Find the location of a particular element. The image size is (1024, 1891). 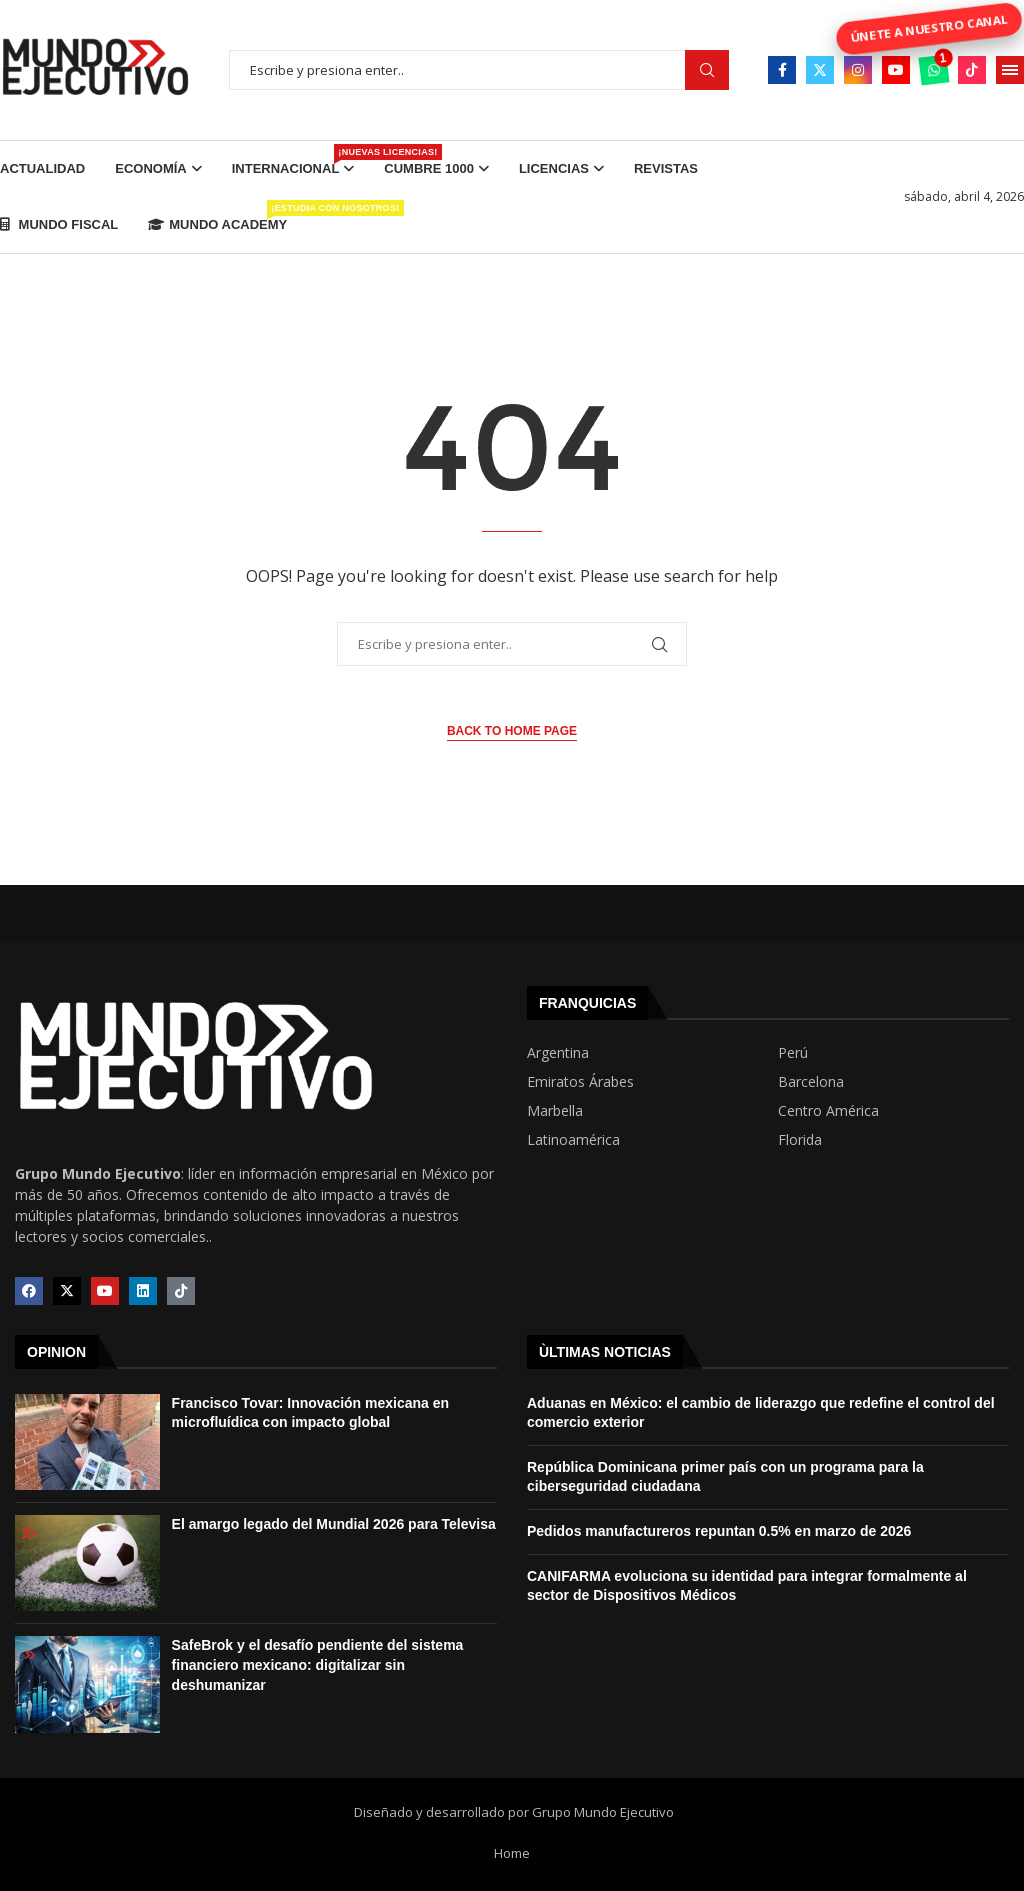

Home is located at coordinates (512, 1853).